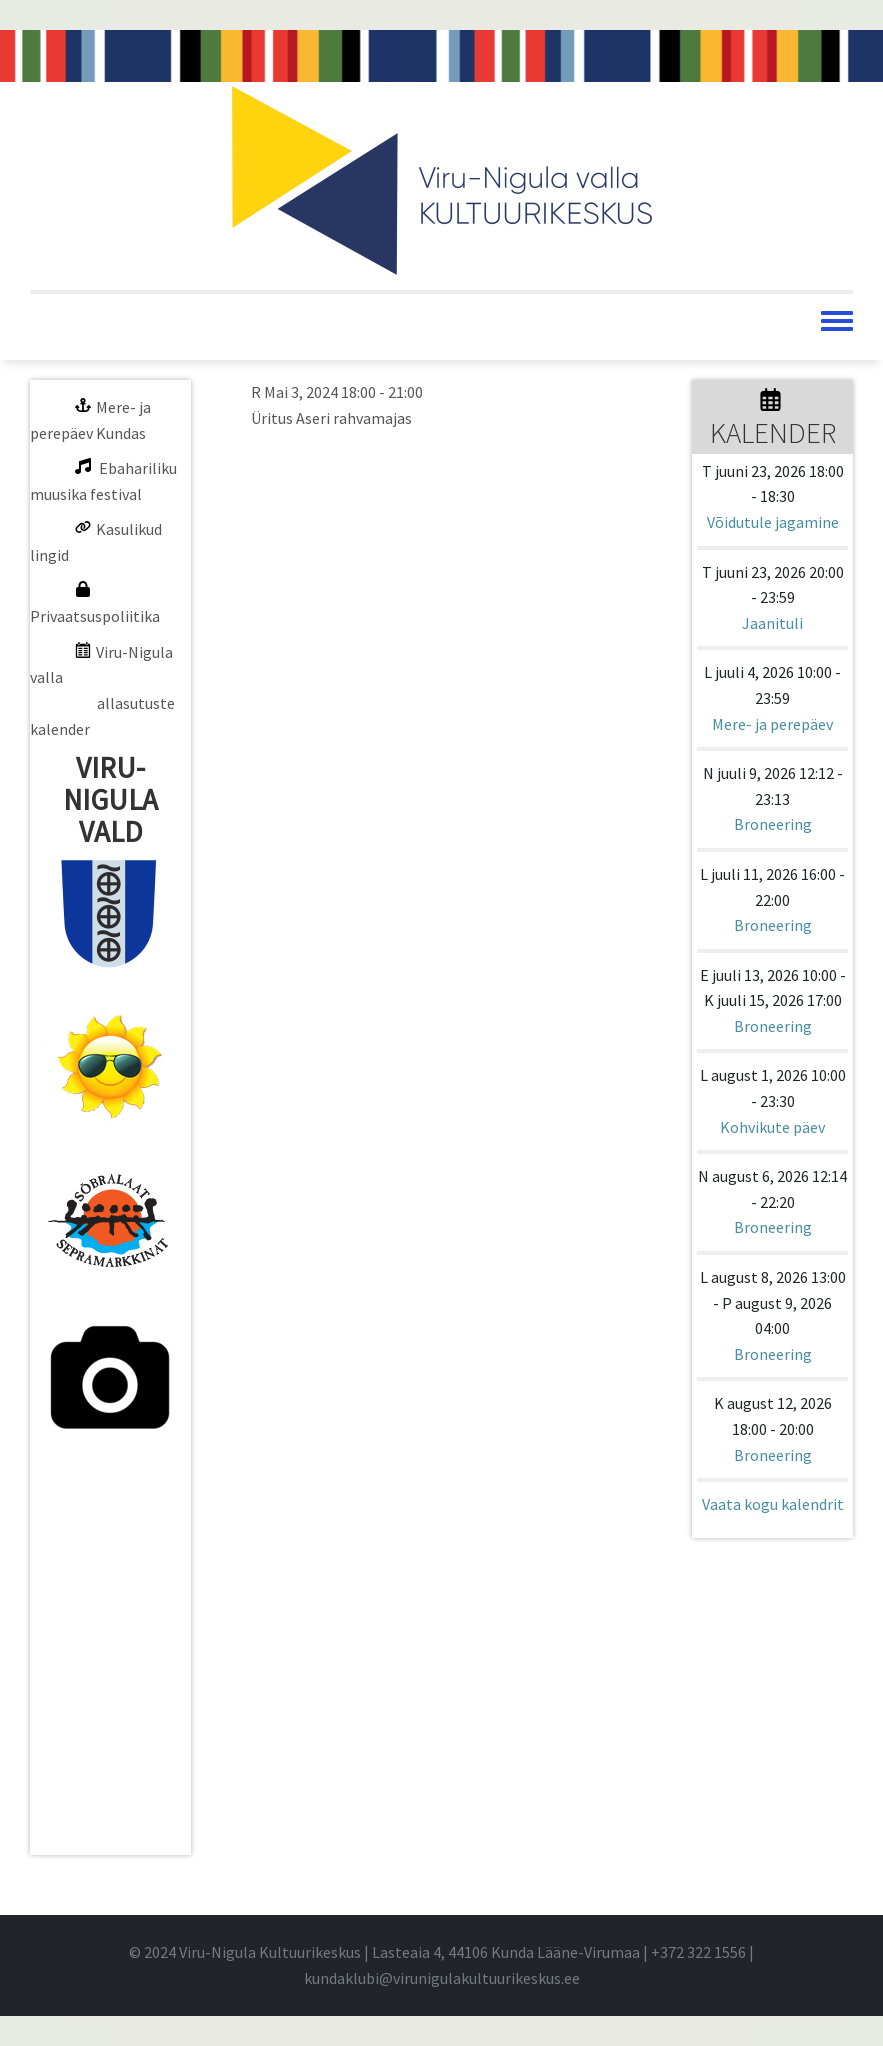 This screenshot has height=2046, width=883. What do you see at coordinates (442, 1978) in the screenshot?
I see `kundaklubi@virunigulakultuurikeskus.ee` at bounding box center [442, 1978].